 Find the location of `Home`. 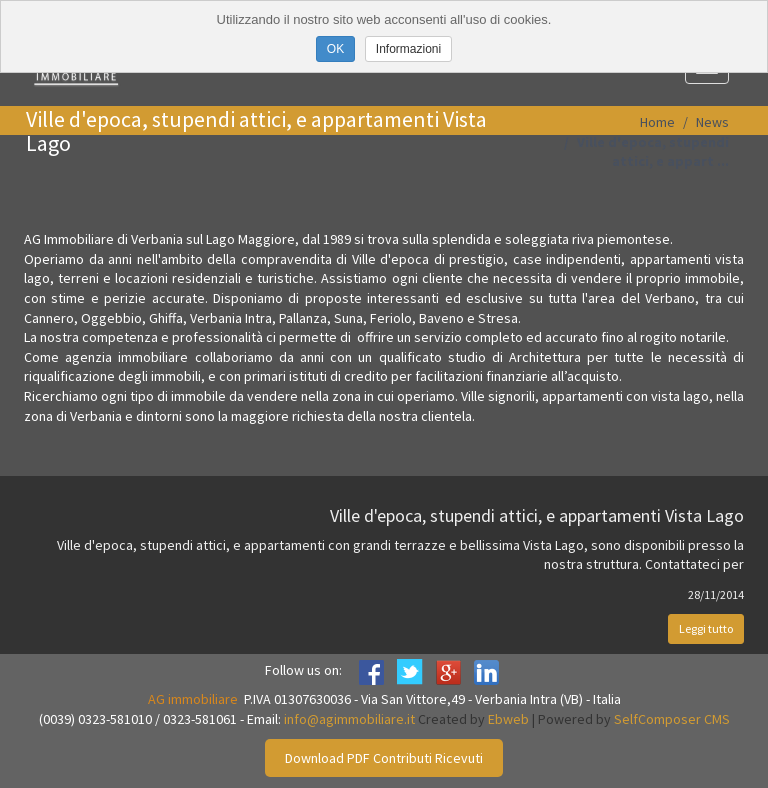

Home is located at coordinates (657, 122).